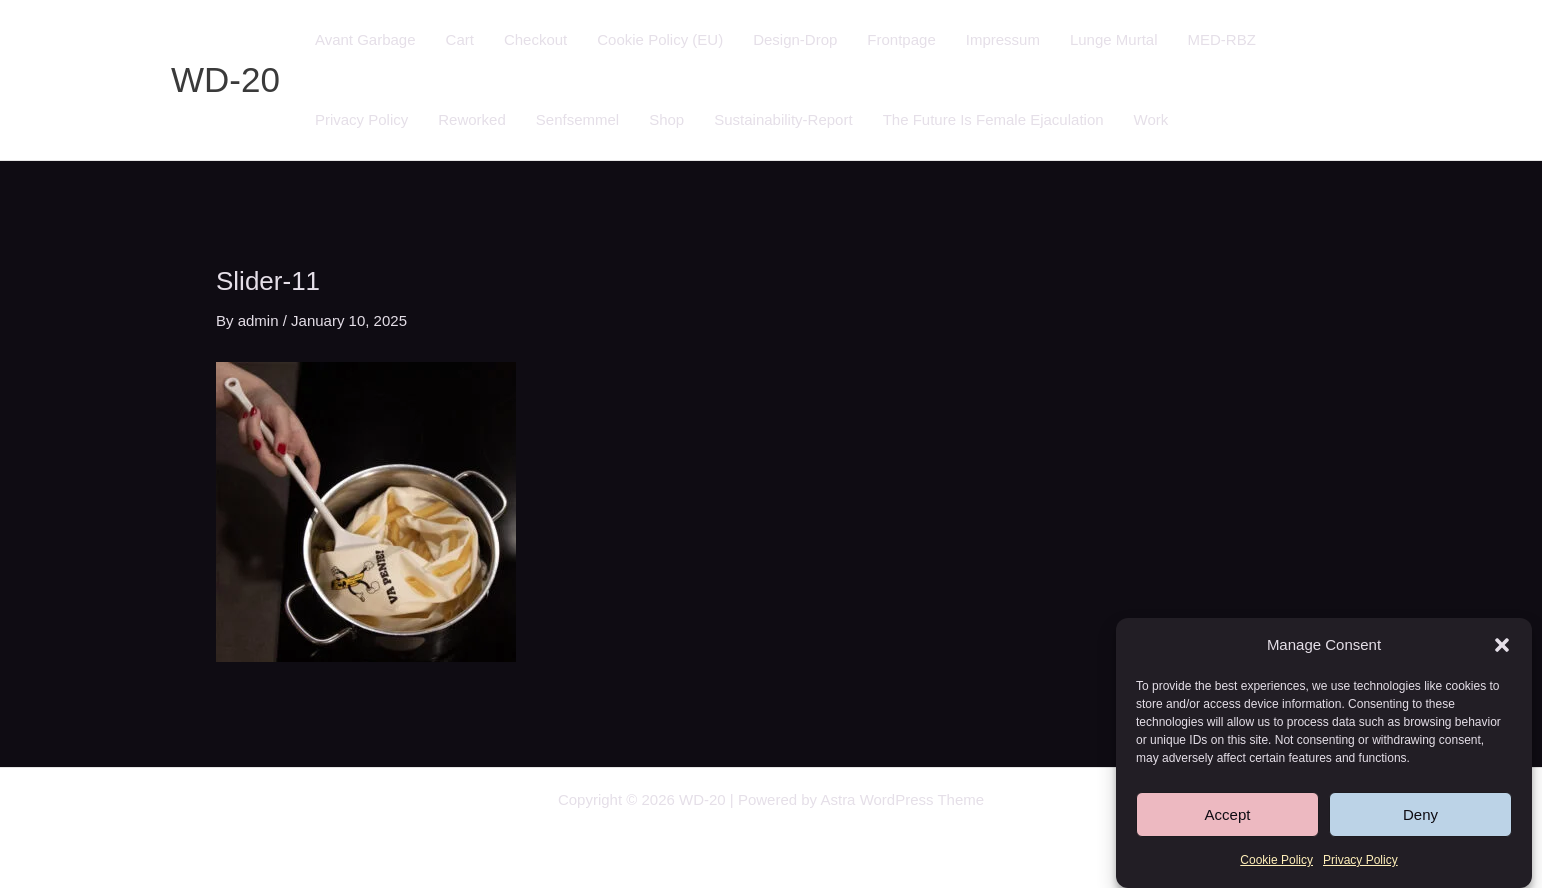  What do you see at coordinates (1502, 646) in the screenshot?
I see `[button]` at bounding box center [1502, 646].